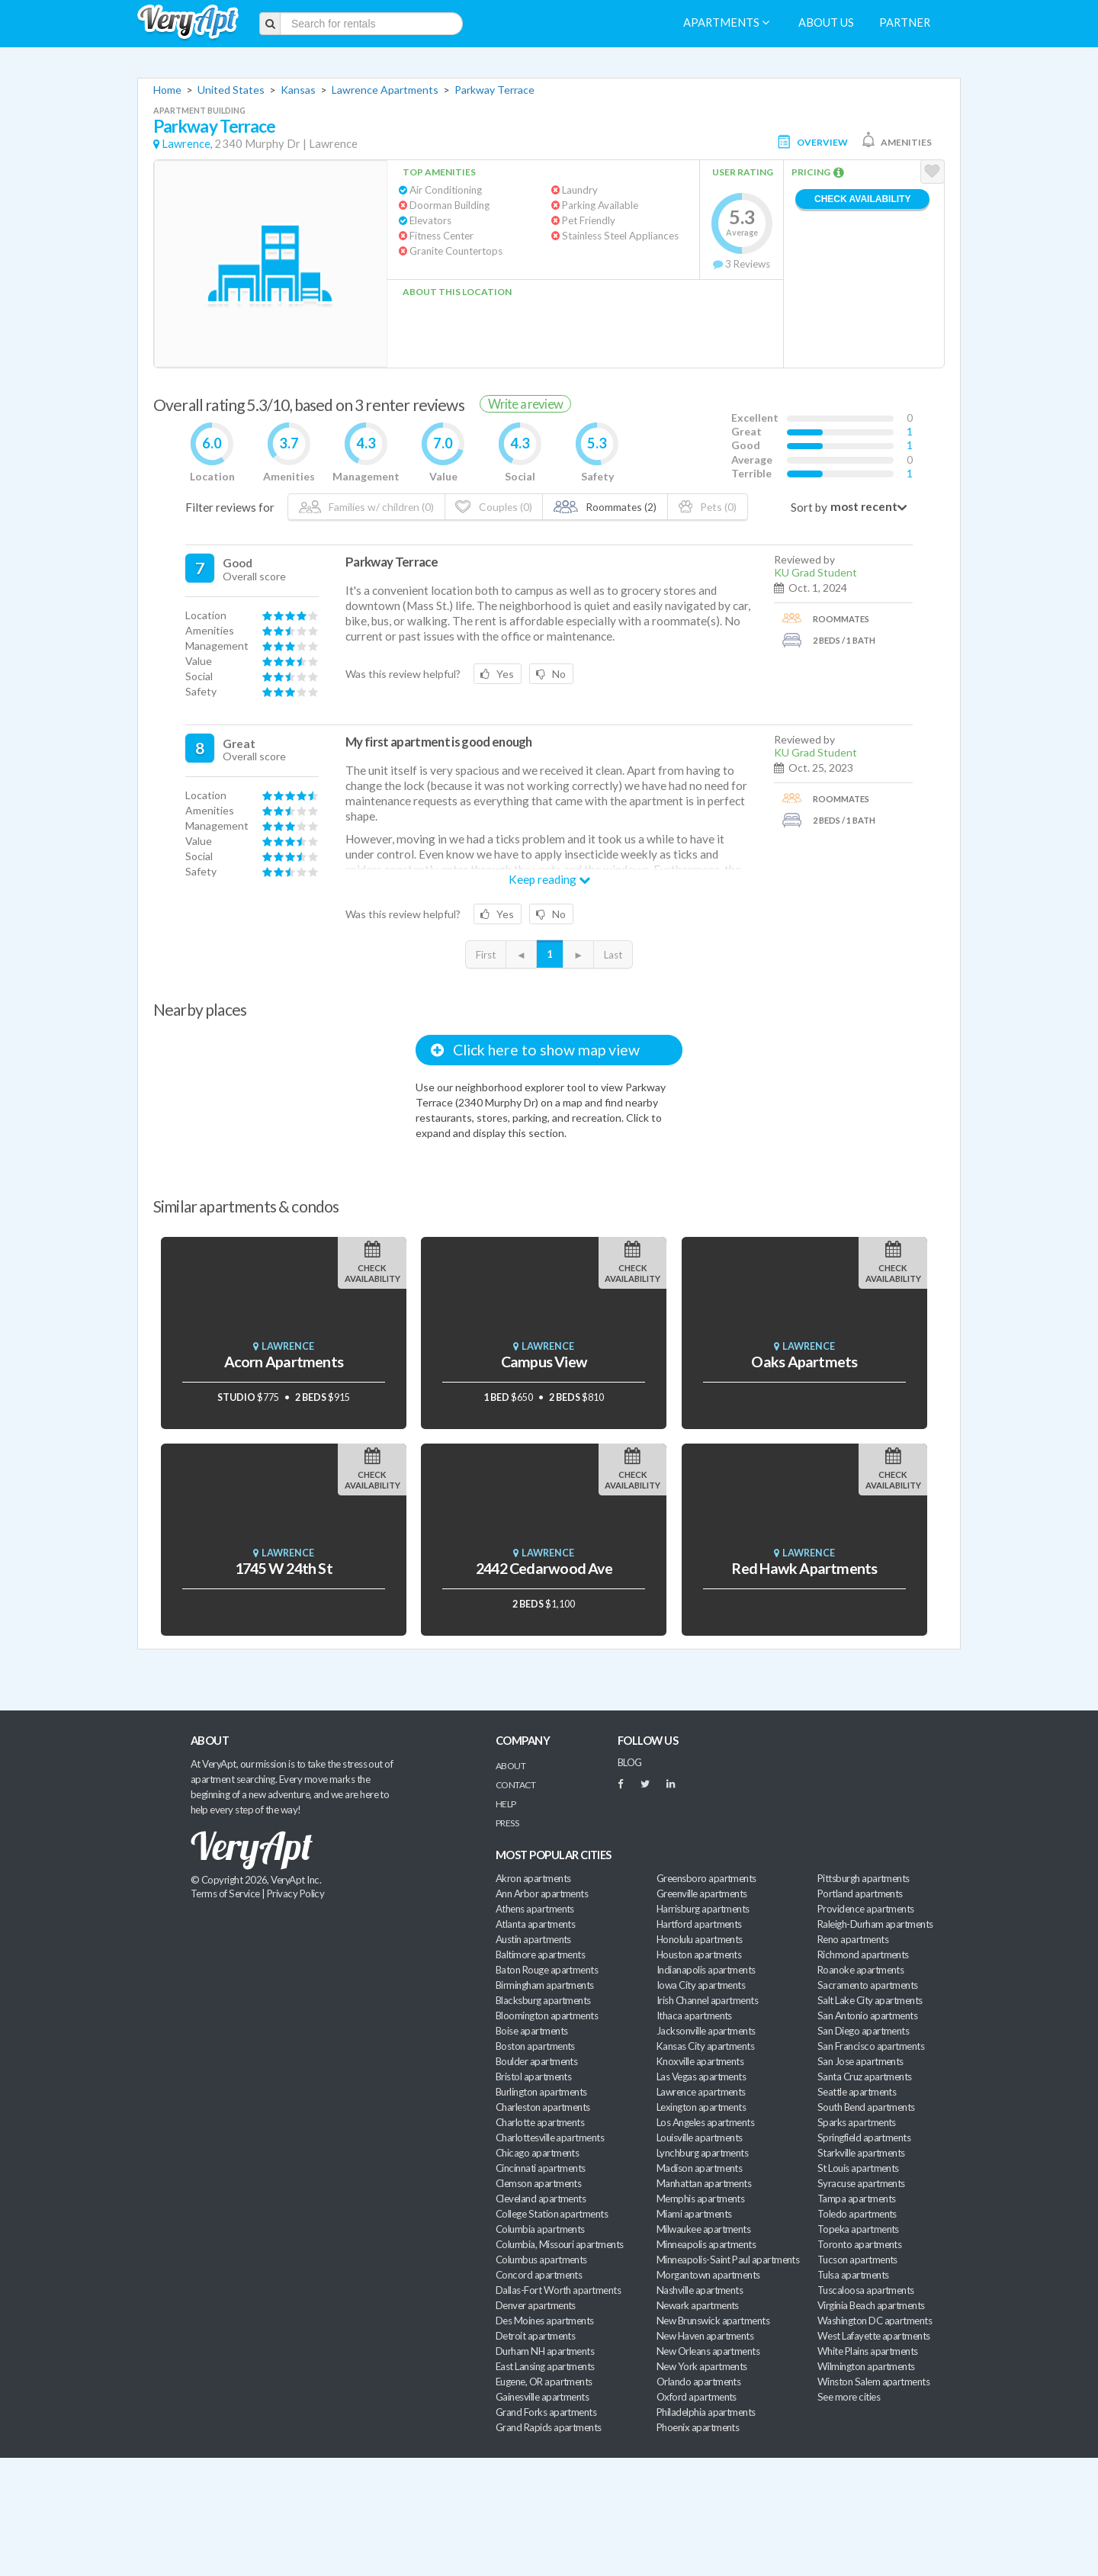  I want to click on New York apartments, so click(702, 2366).